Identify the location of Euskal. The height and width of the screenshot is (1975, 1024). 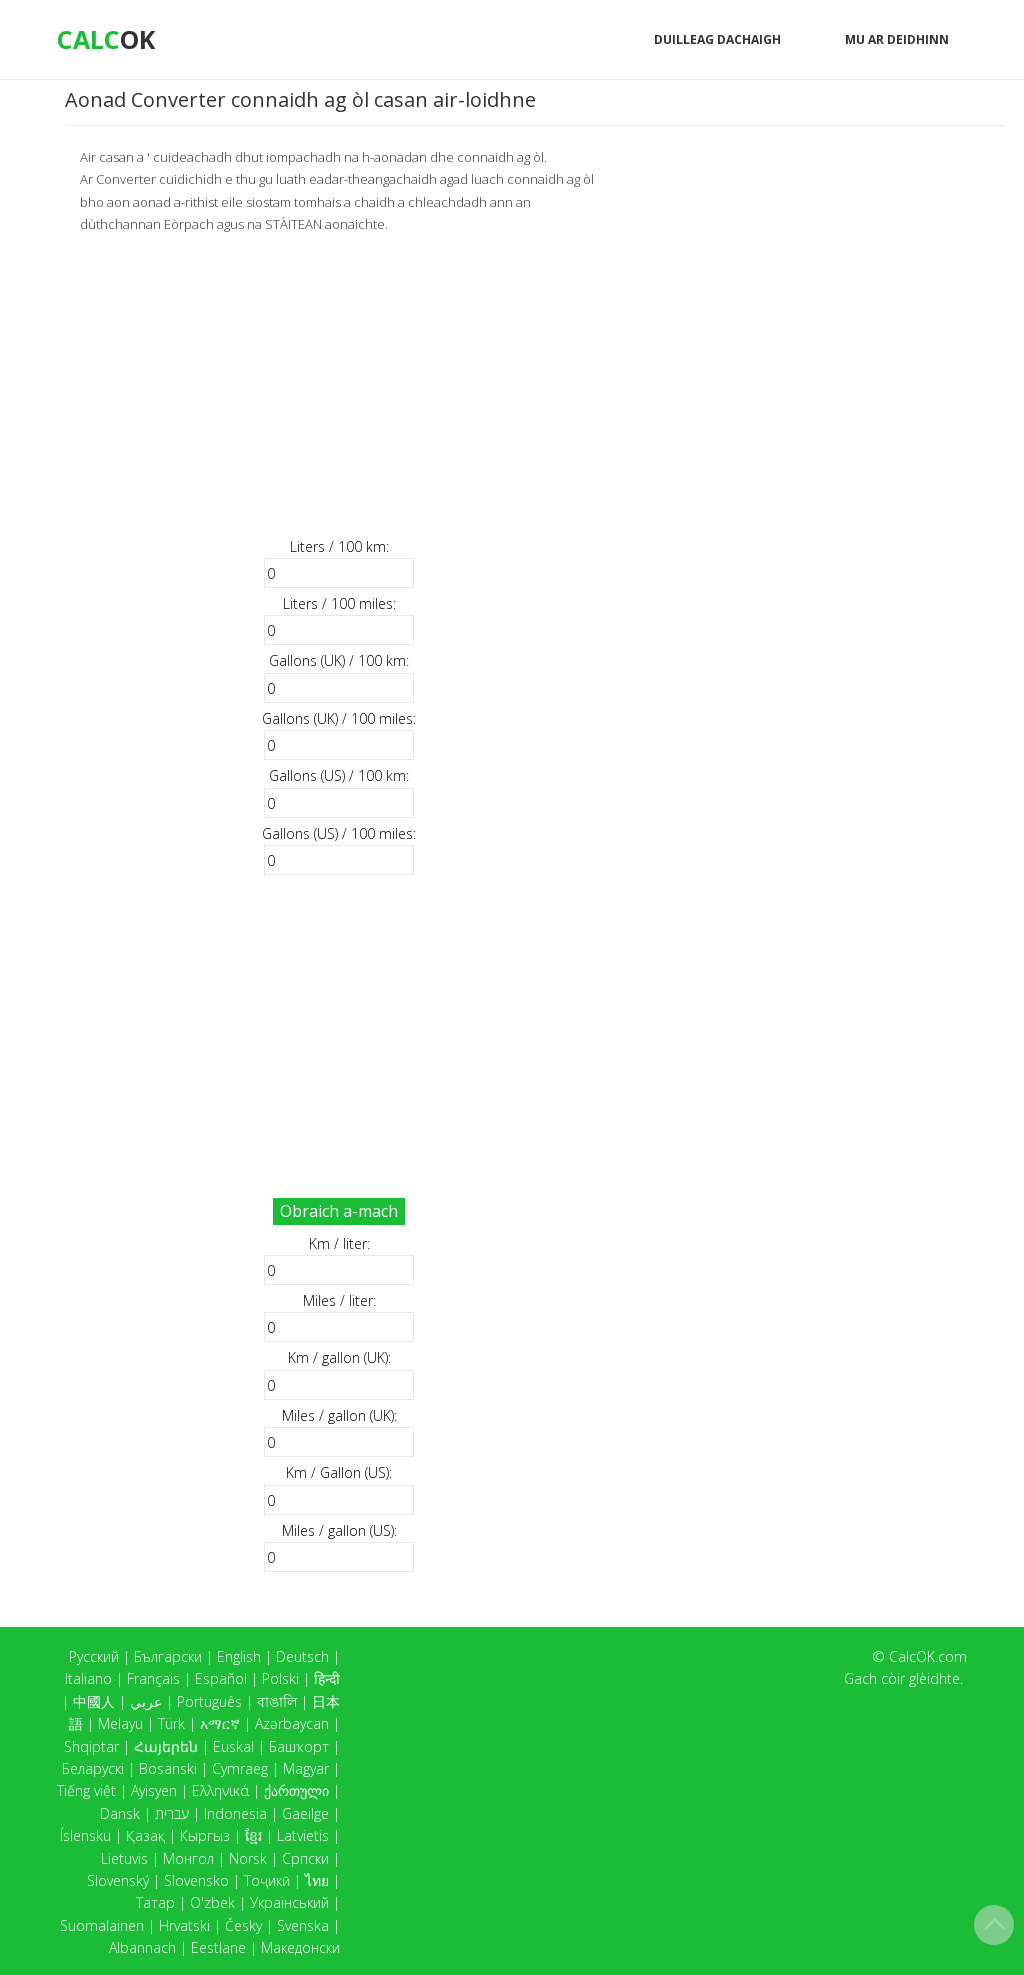
(233, 1746).